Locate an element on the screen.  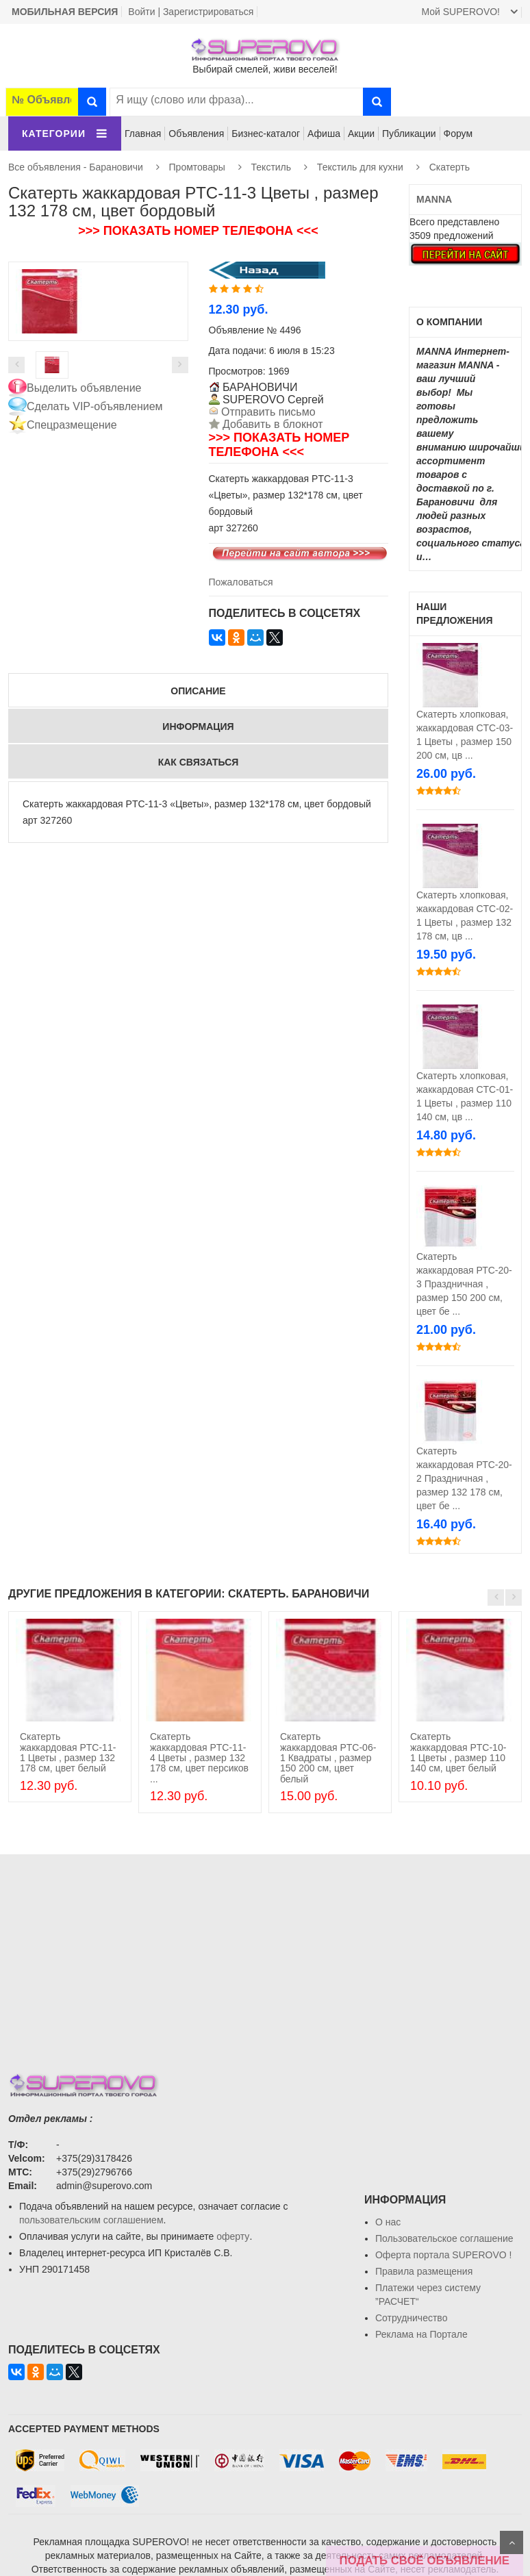
О нас is located at coordinates (388, 2222).